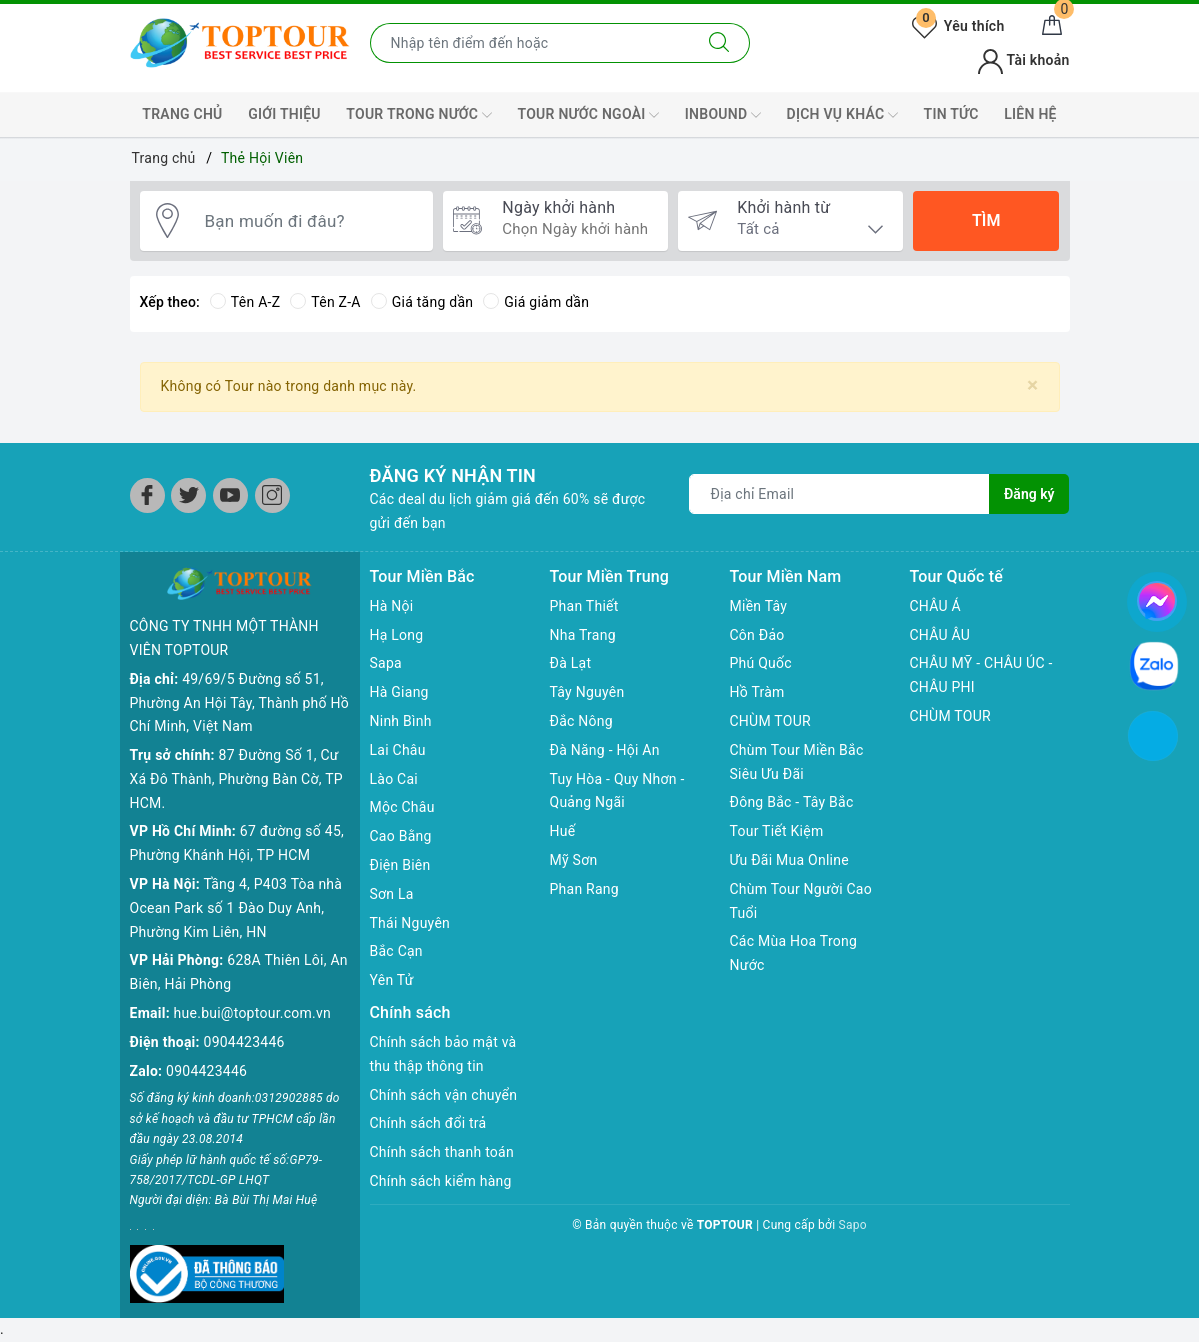 This screenshot has height=1342, width=1199. What do you see at coordinates (441, 1181) in the screenshot?
I see `Chính sách kiểm hàng` at bounding box center [441, 1181].